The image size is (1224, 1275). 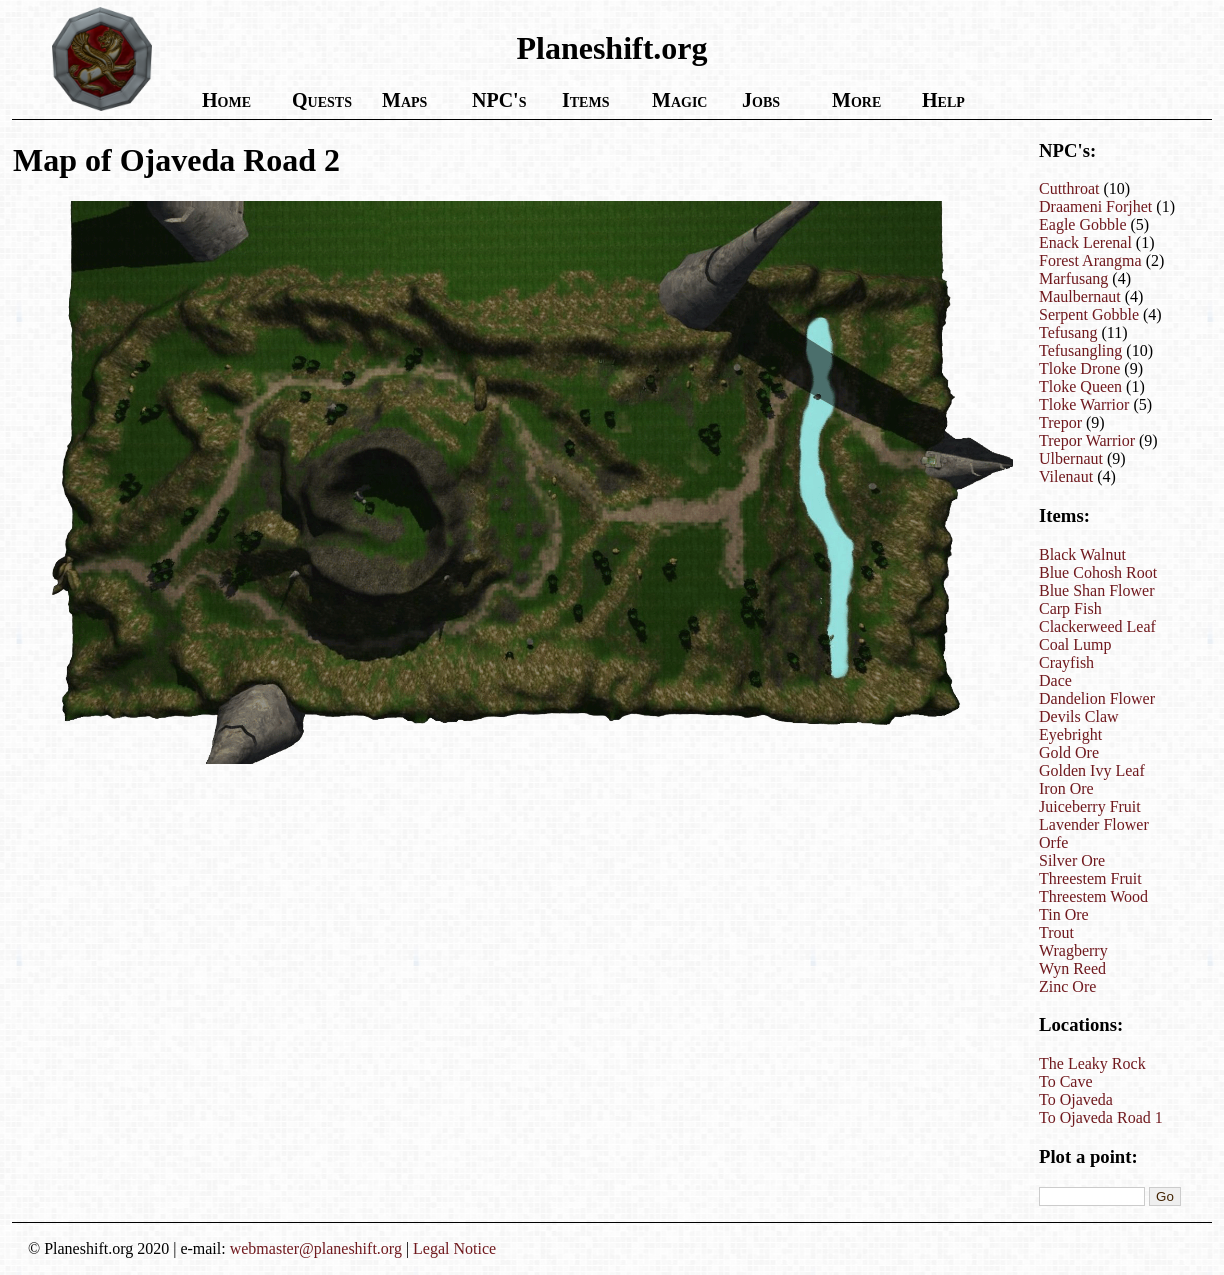 What do you see at coordinates (1069, 188) in the screenshot?
I see `Cutthroat` at bounding box center [1069, 188].